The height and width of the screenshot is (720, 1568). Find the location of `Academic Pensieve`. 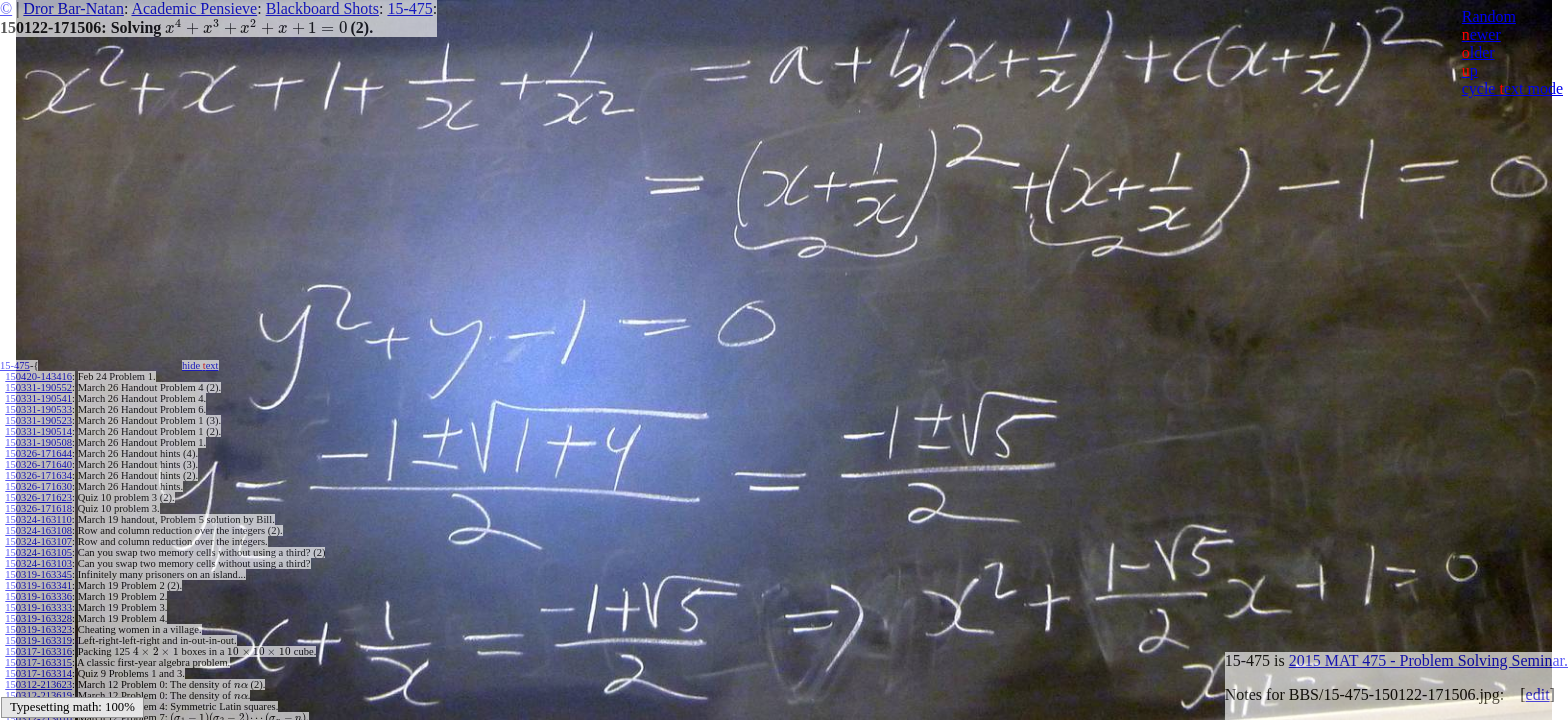

Academic Pensieve is located at coordinates (194, 8).